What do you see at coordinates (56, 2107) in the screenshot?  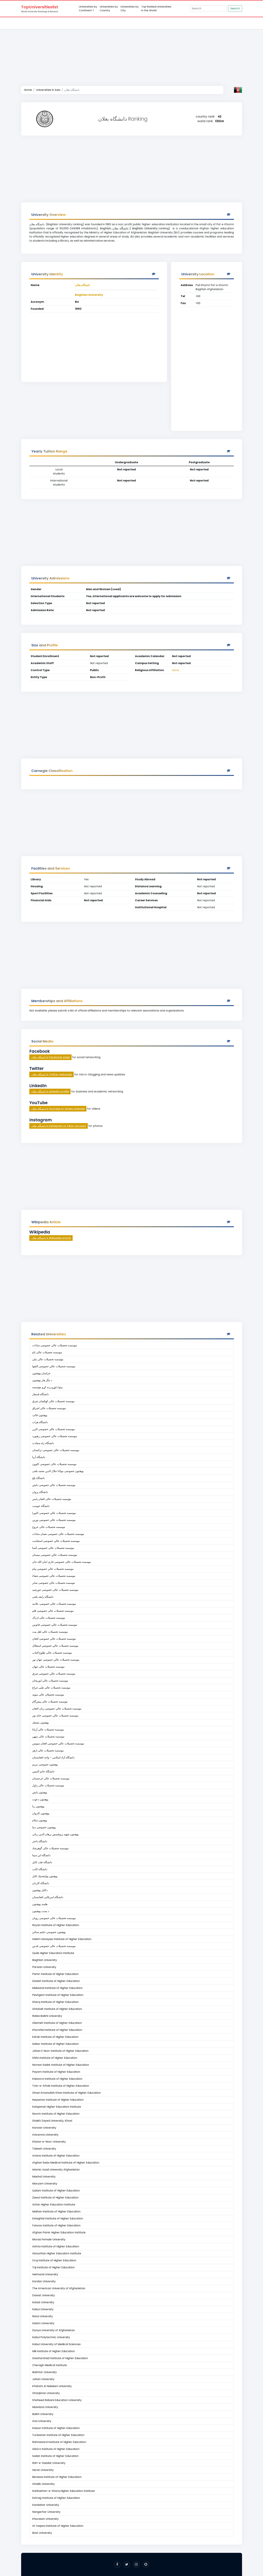 I see `Estiqamat Higher Education Institute` at bounding box center [56, 2107].